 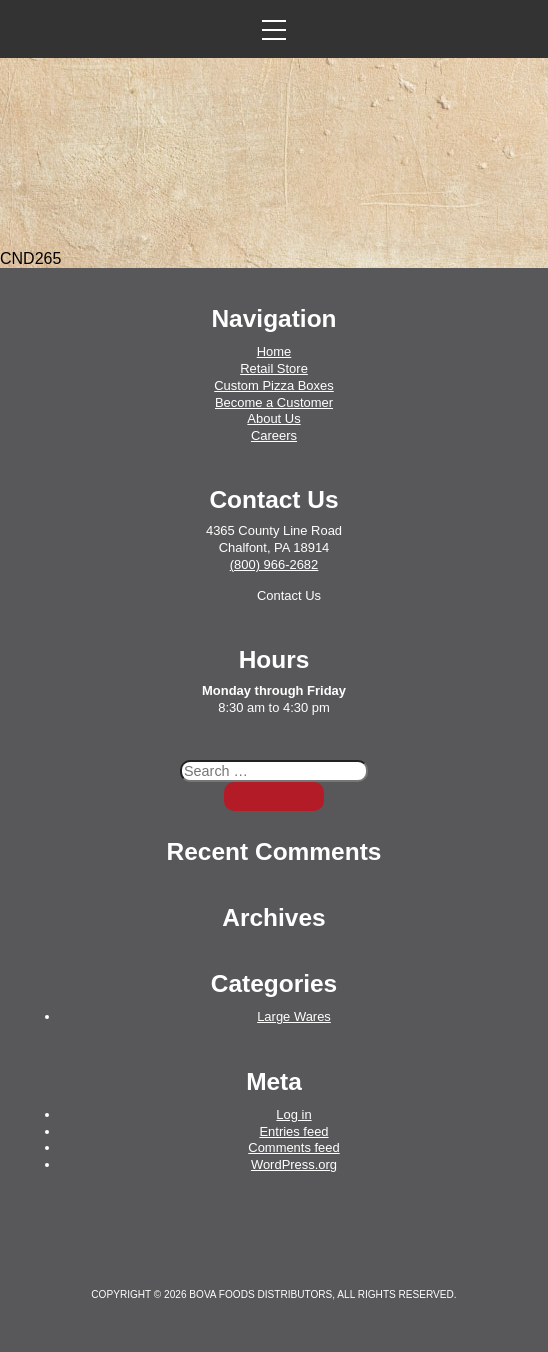 I want to click on About Us, so click(x=273, y=418).